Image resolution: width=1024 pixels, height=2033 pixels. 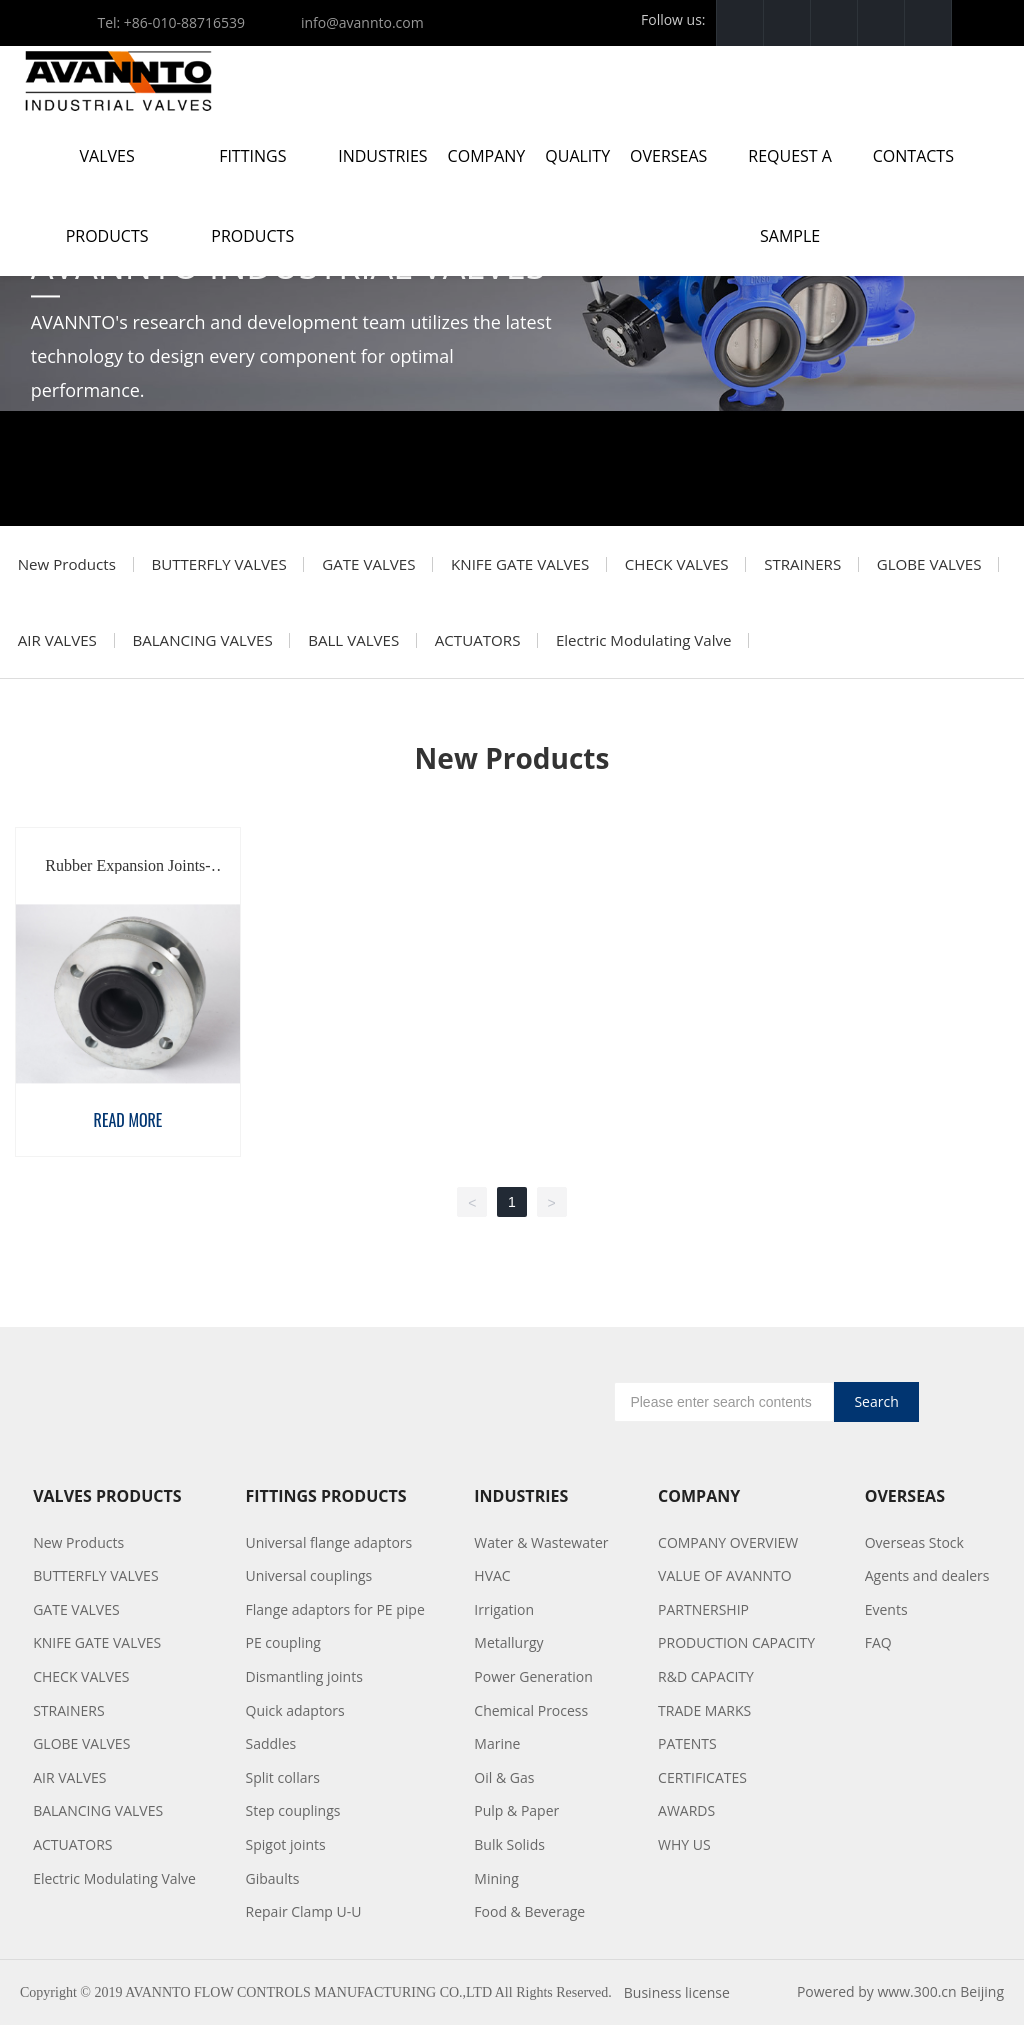 I want to click on BALANCING VALVES, so click(x=352, y=646).